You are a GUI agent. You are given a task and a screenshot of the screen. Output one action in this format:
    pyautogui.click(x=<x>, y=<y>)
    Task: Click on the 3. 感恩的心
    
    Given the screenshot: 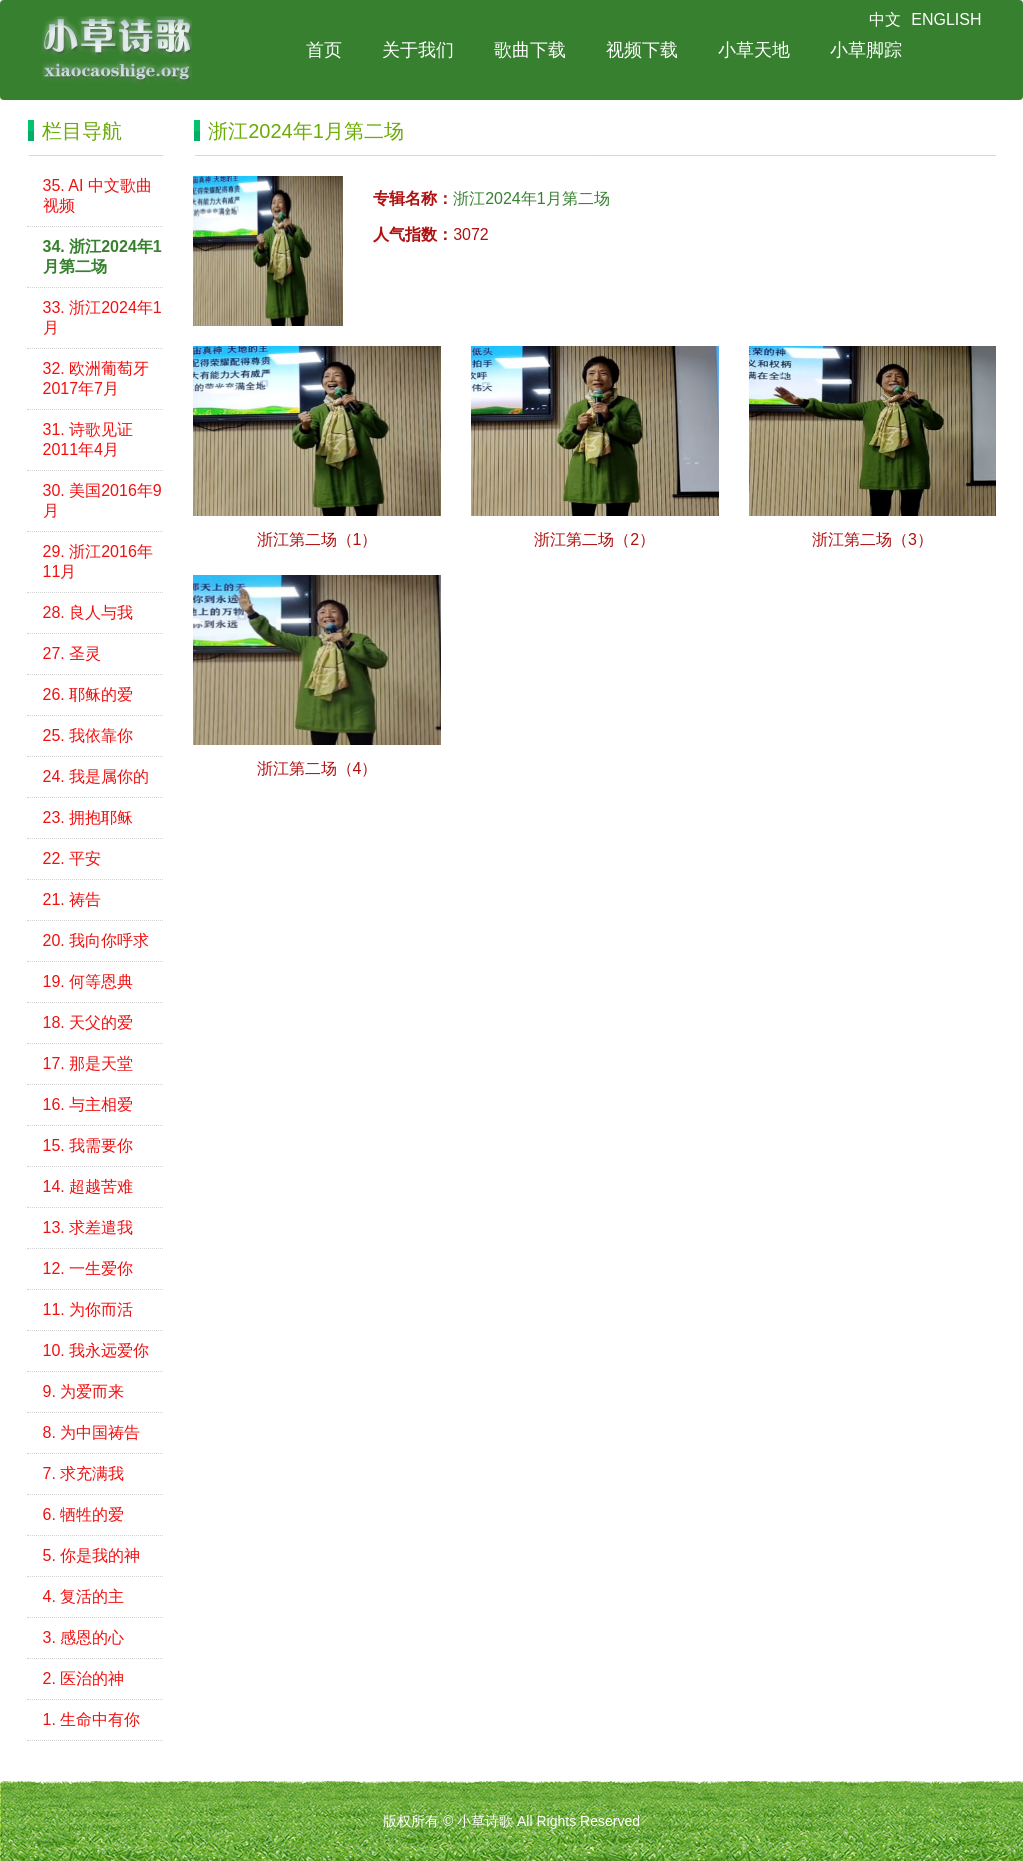 What is the action you would take?
    pyautogui.click(x=84, y=1637)
    